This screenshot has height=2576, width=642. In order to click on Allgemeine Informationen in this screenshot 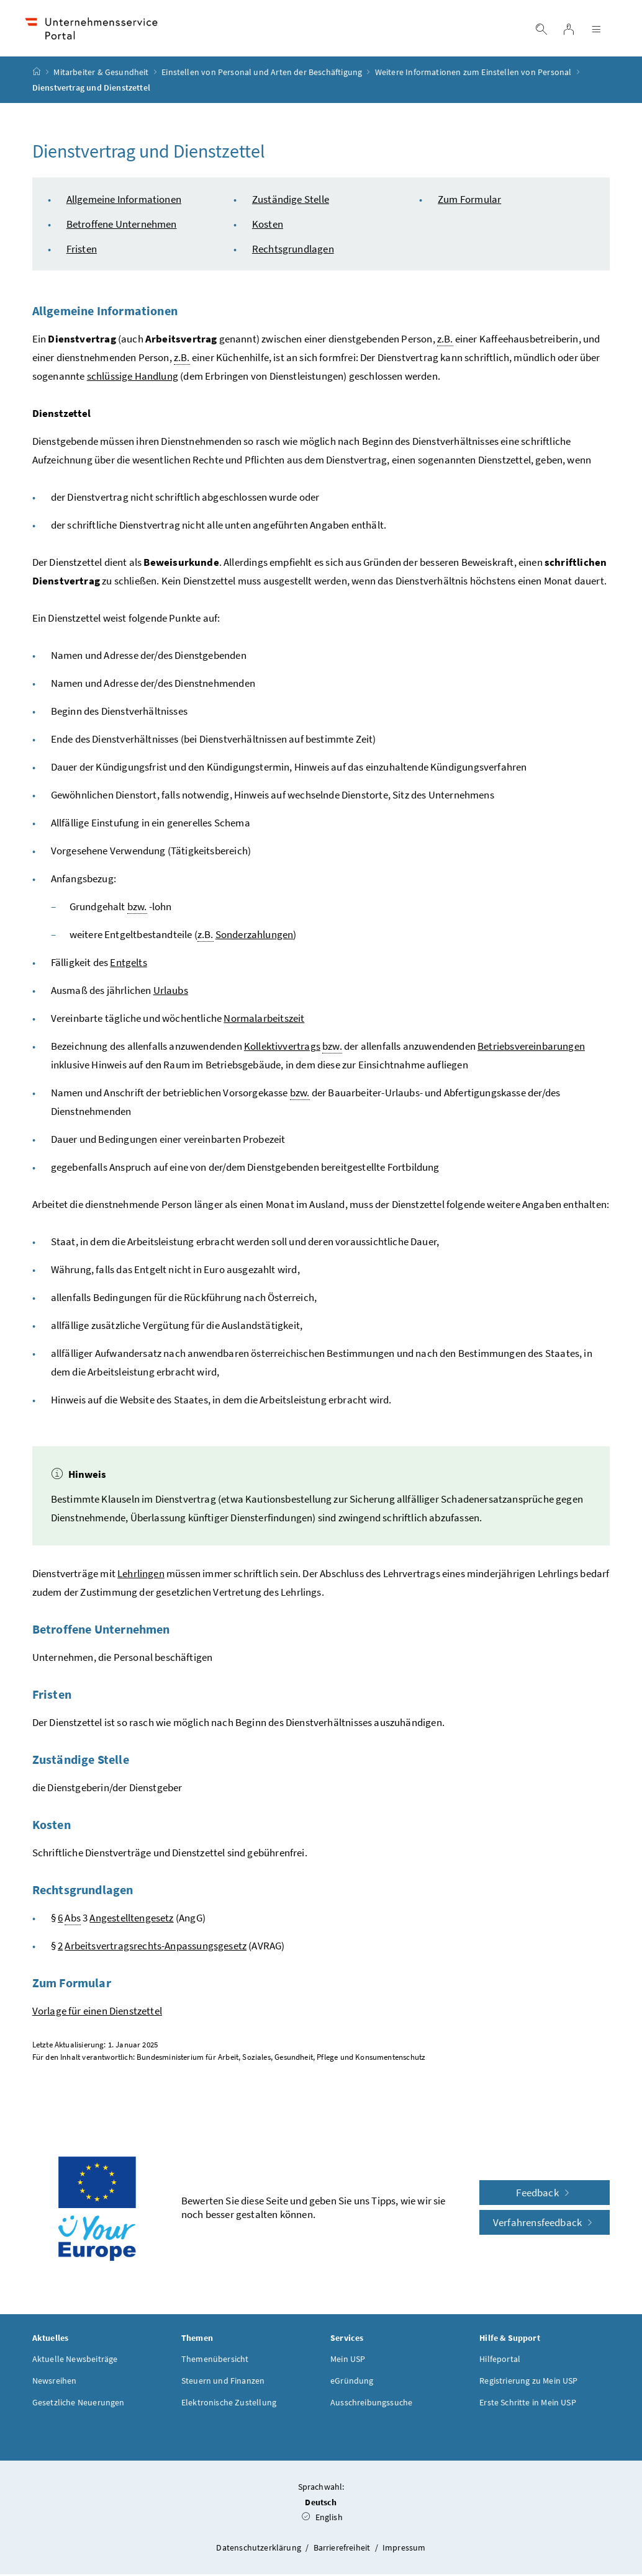, I will do `click(123, 201)`.